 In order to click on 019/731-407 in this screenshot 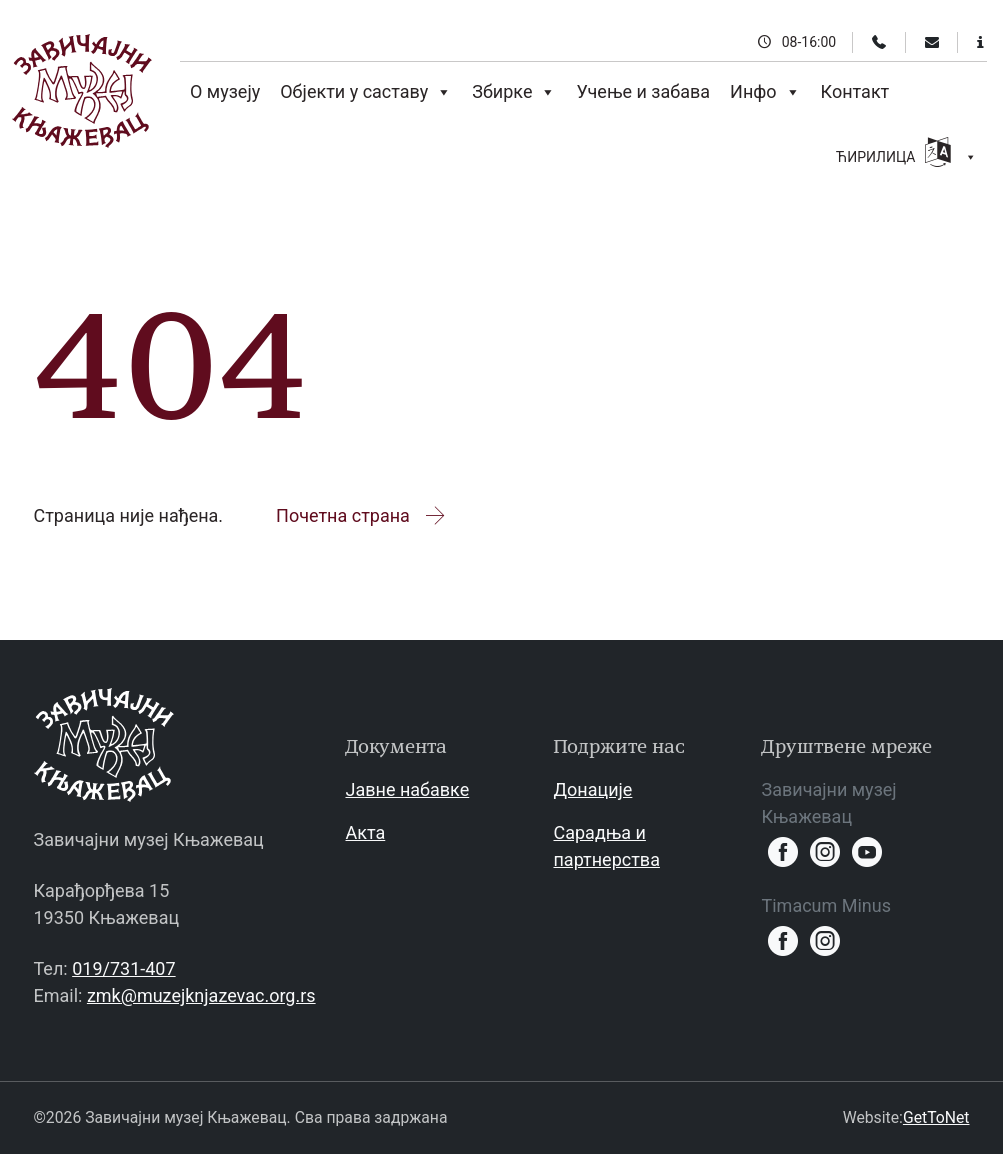, I will do `click(123, 968)`.